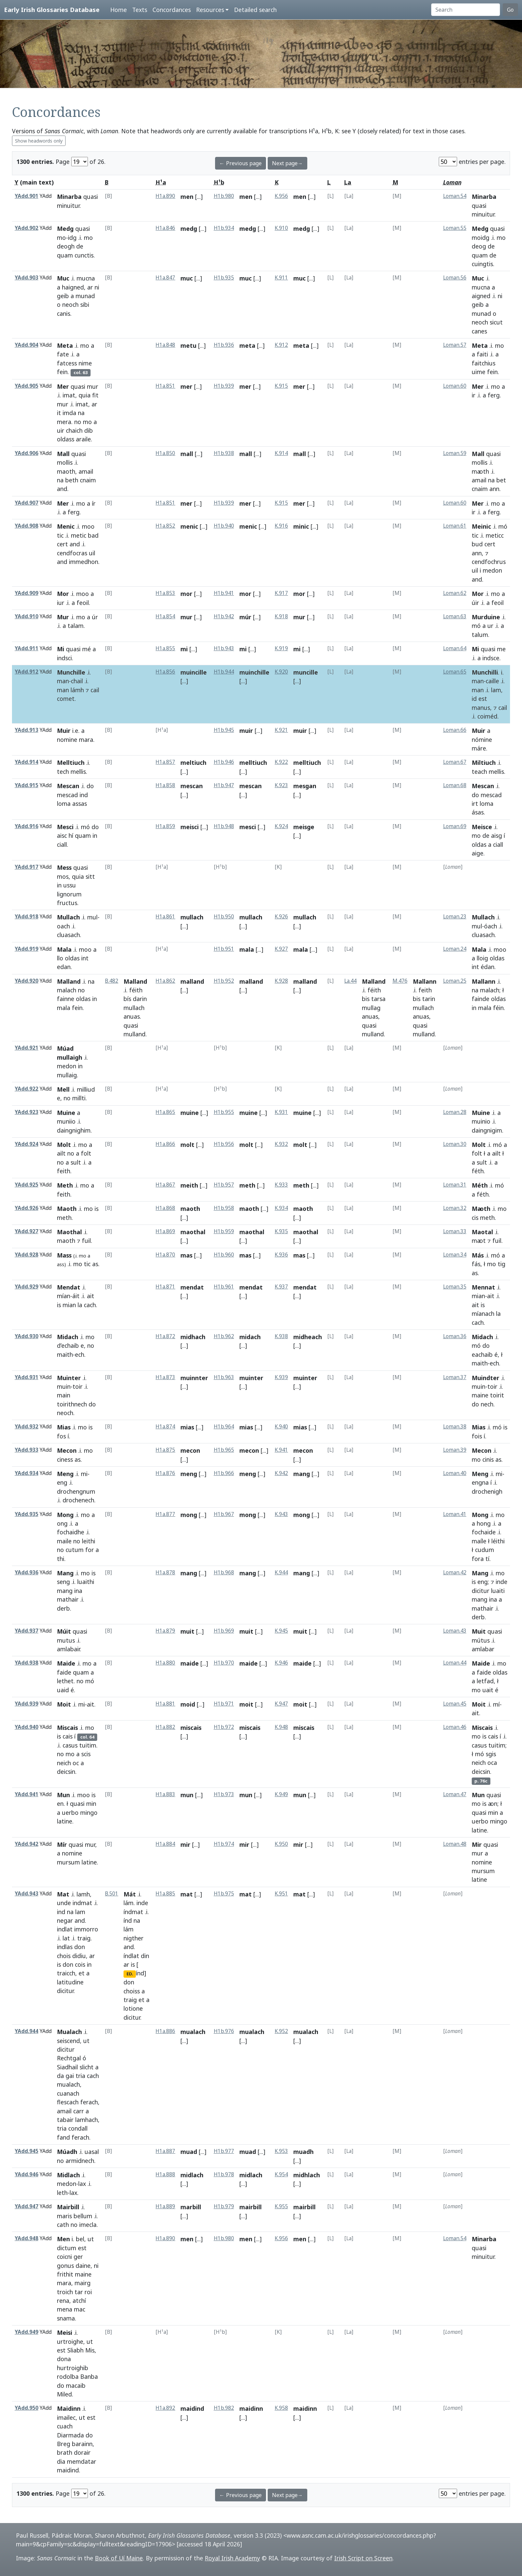 The width and height of the screenshot is (522, 2576). Describe the element at coordinates (66, 990) in the screenshot. I see `malach` at that location.